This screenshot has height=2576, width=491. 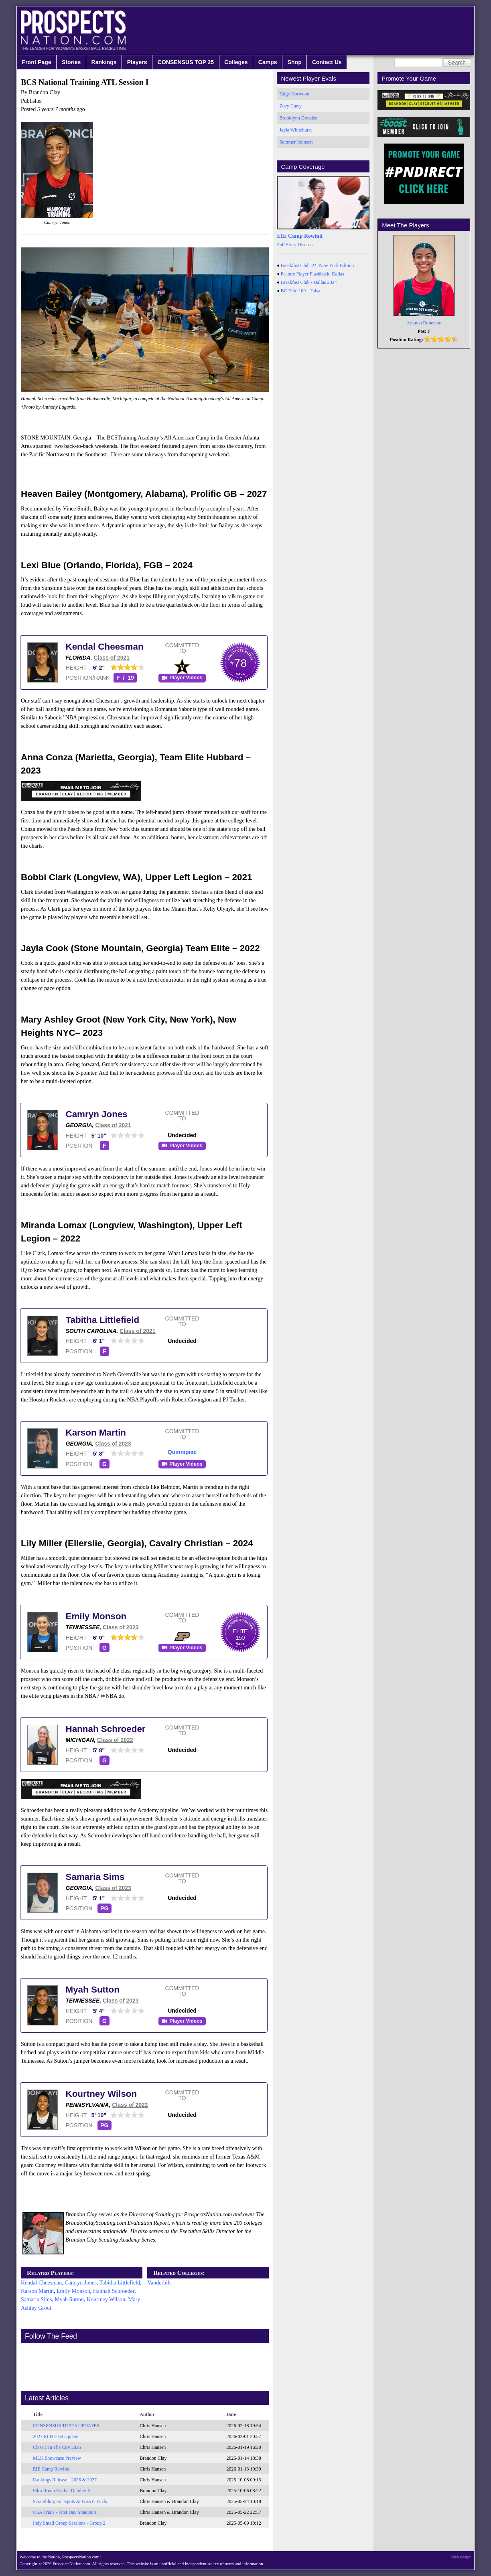 What do you see at coordinates (96, 1616) in the screenshot?
I see `Emily Monson` at bounding box center [96, 1616].